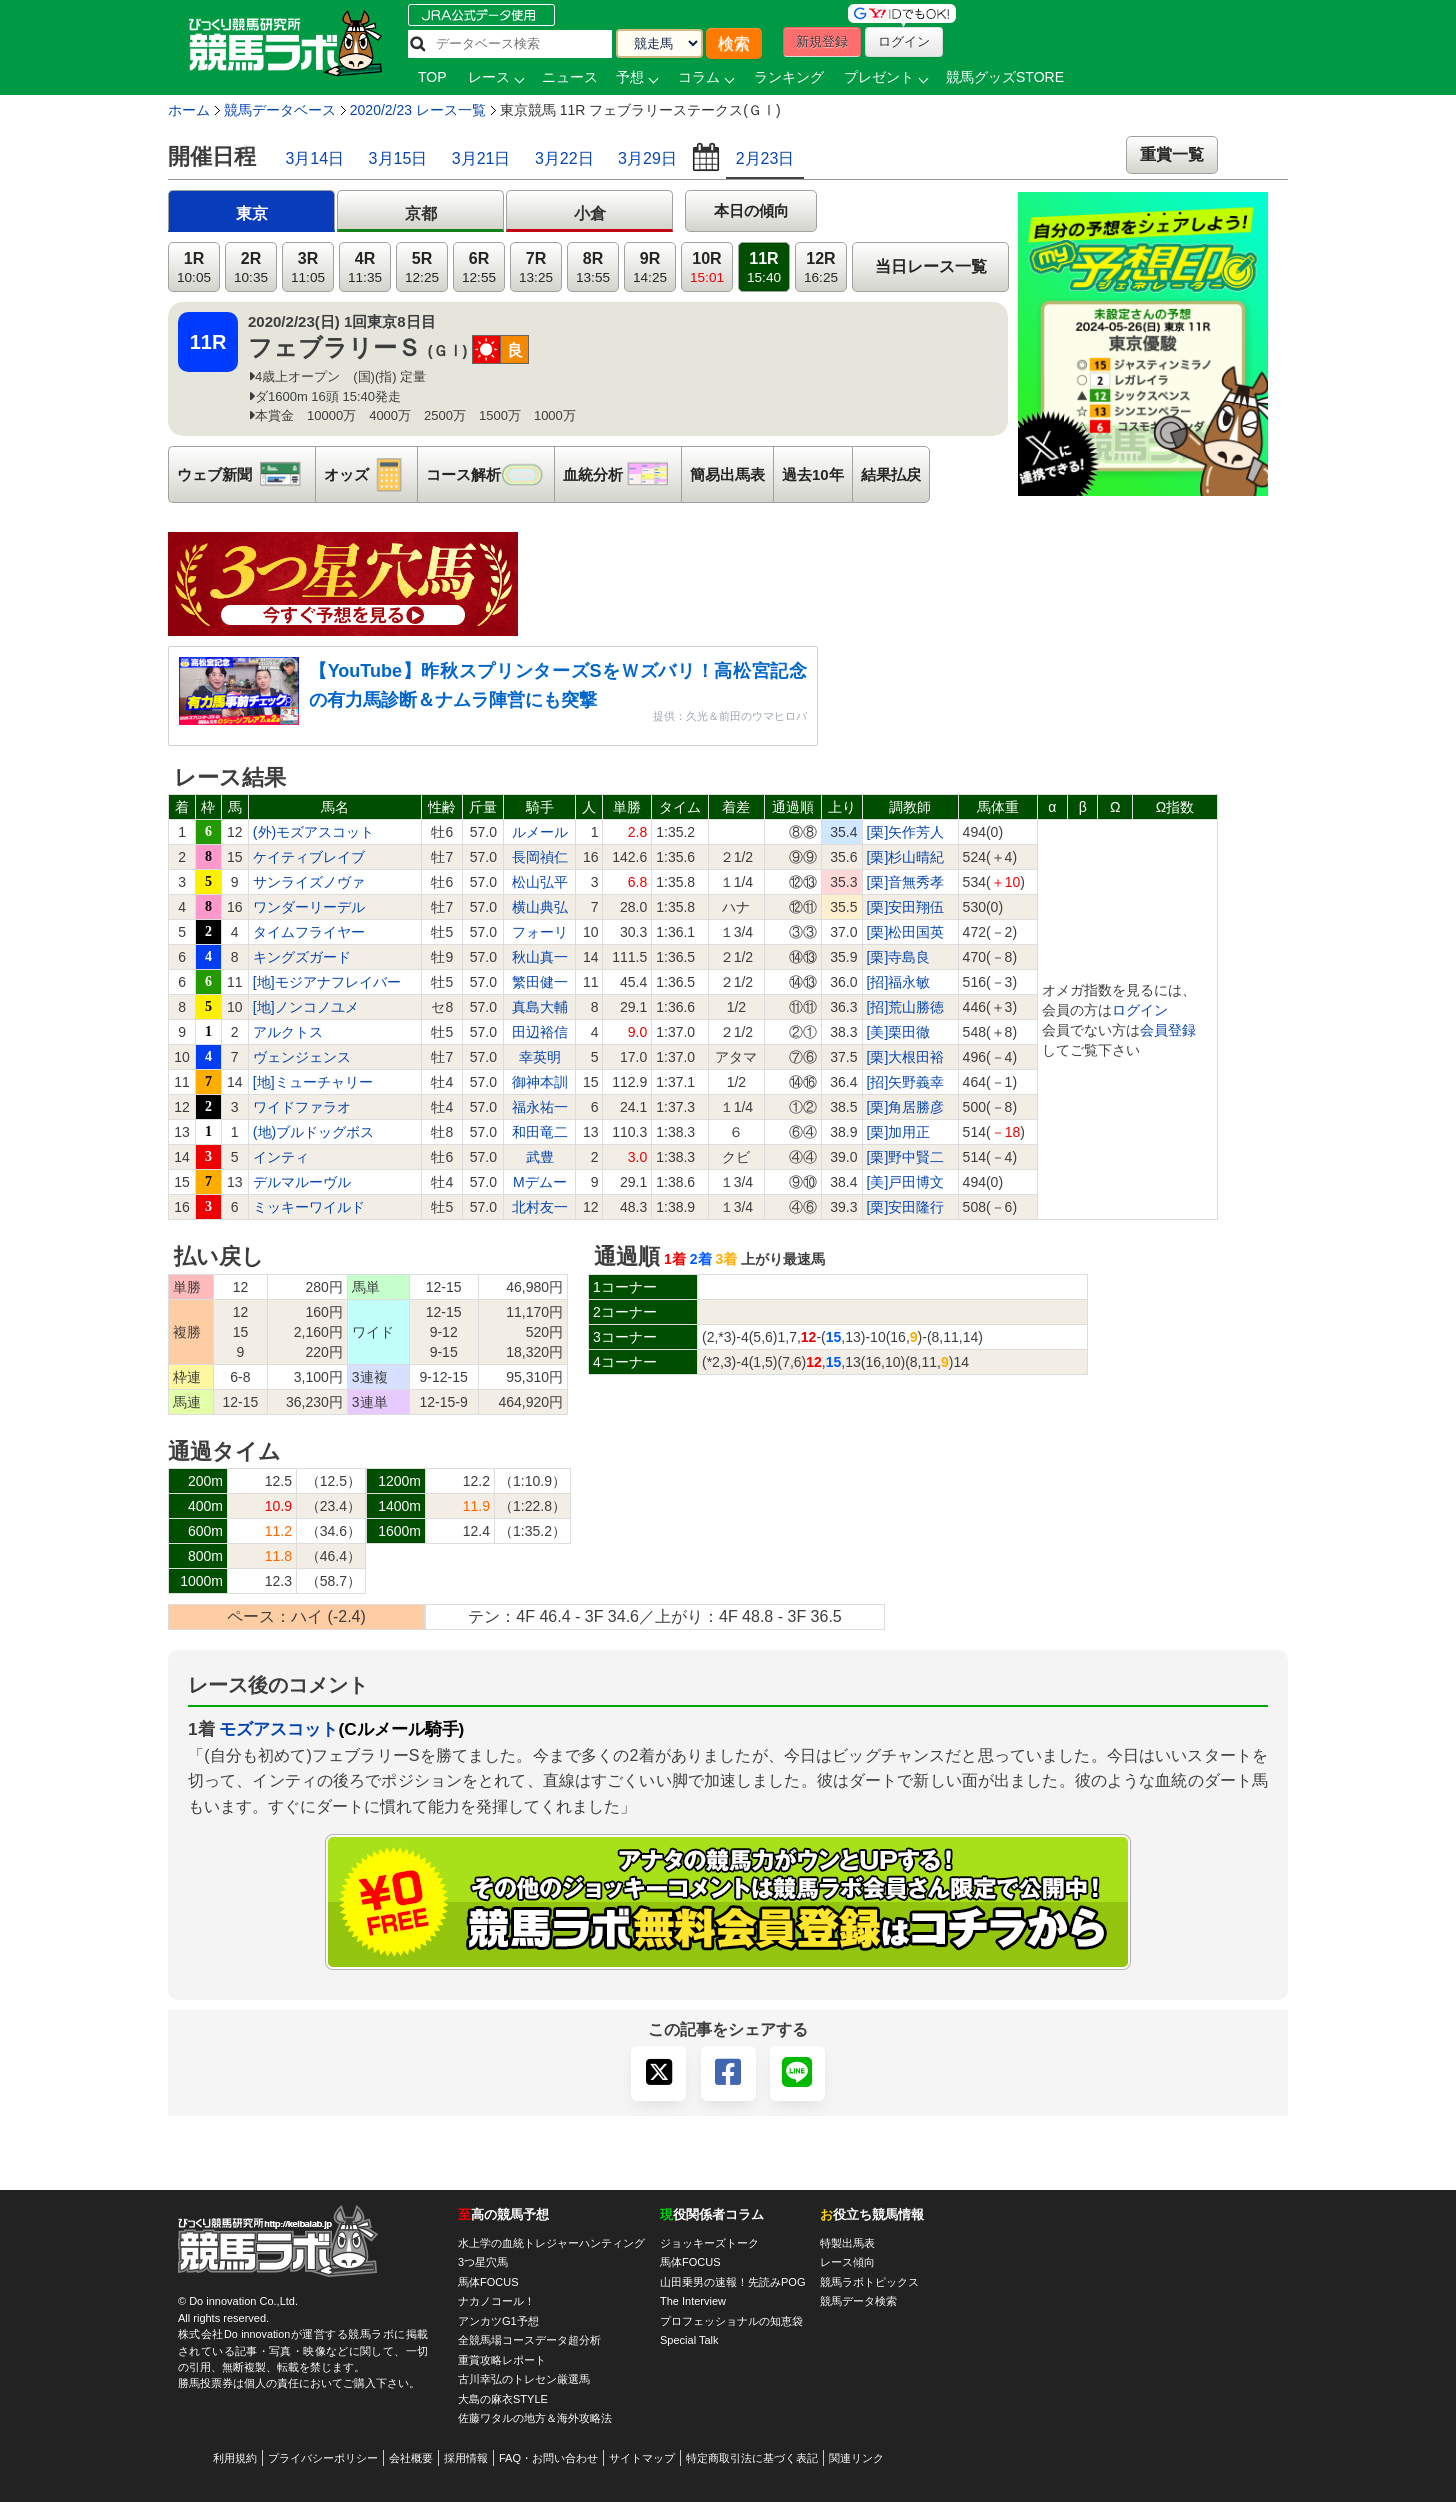 The image size is (1456, 2502). What do you see at coordinates (727, 474) in the screenshot?
I see `簡易出馬表` at bounding box center [727, 474].